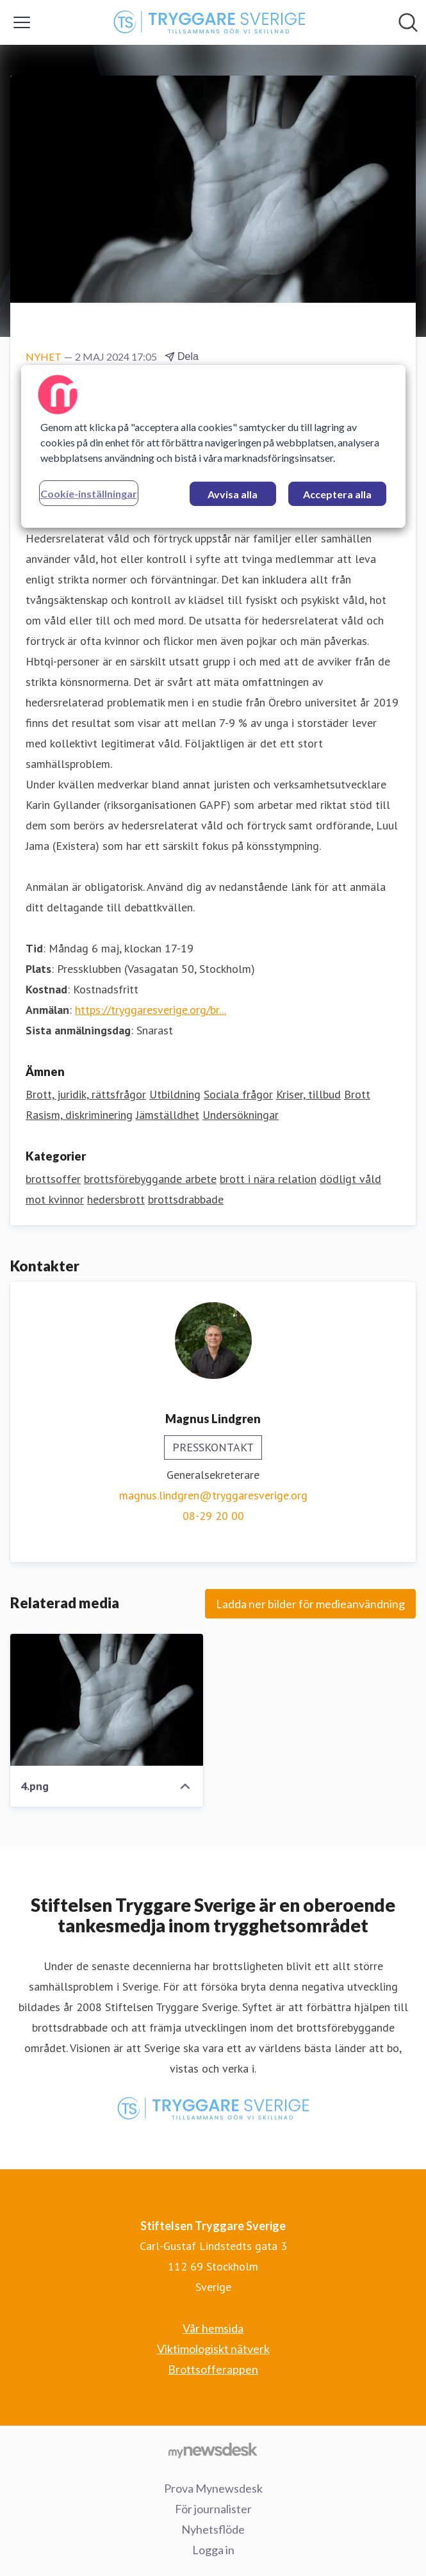 The height and width of the screenshot is (2576, 426). I want to click on Sociala frågor, so click(238, 1094).